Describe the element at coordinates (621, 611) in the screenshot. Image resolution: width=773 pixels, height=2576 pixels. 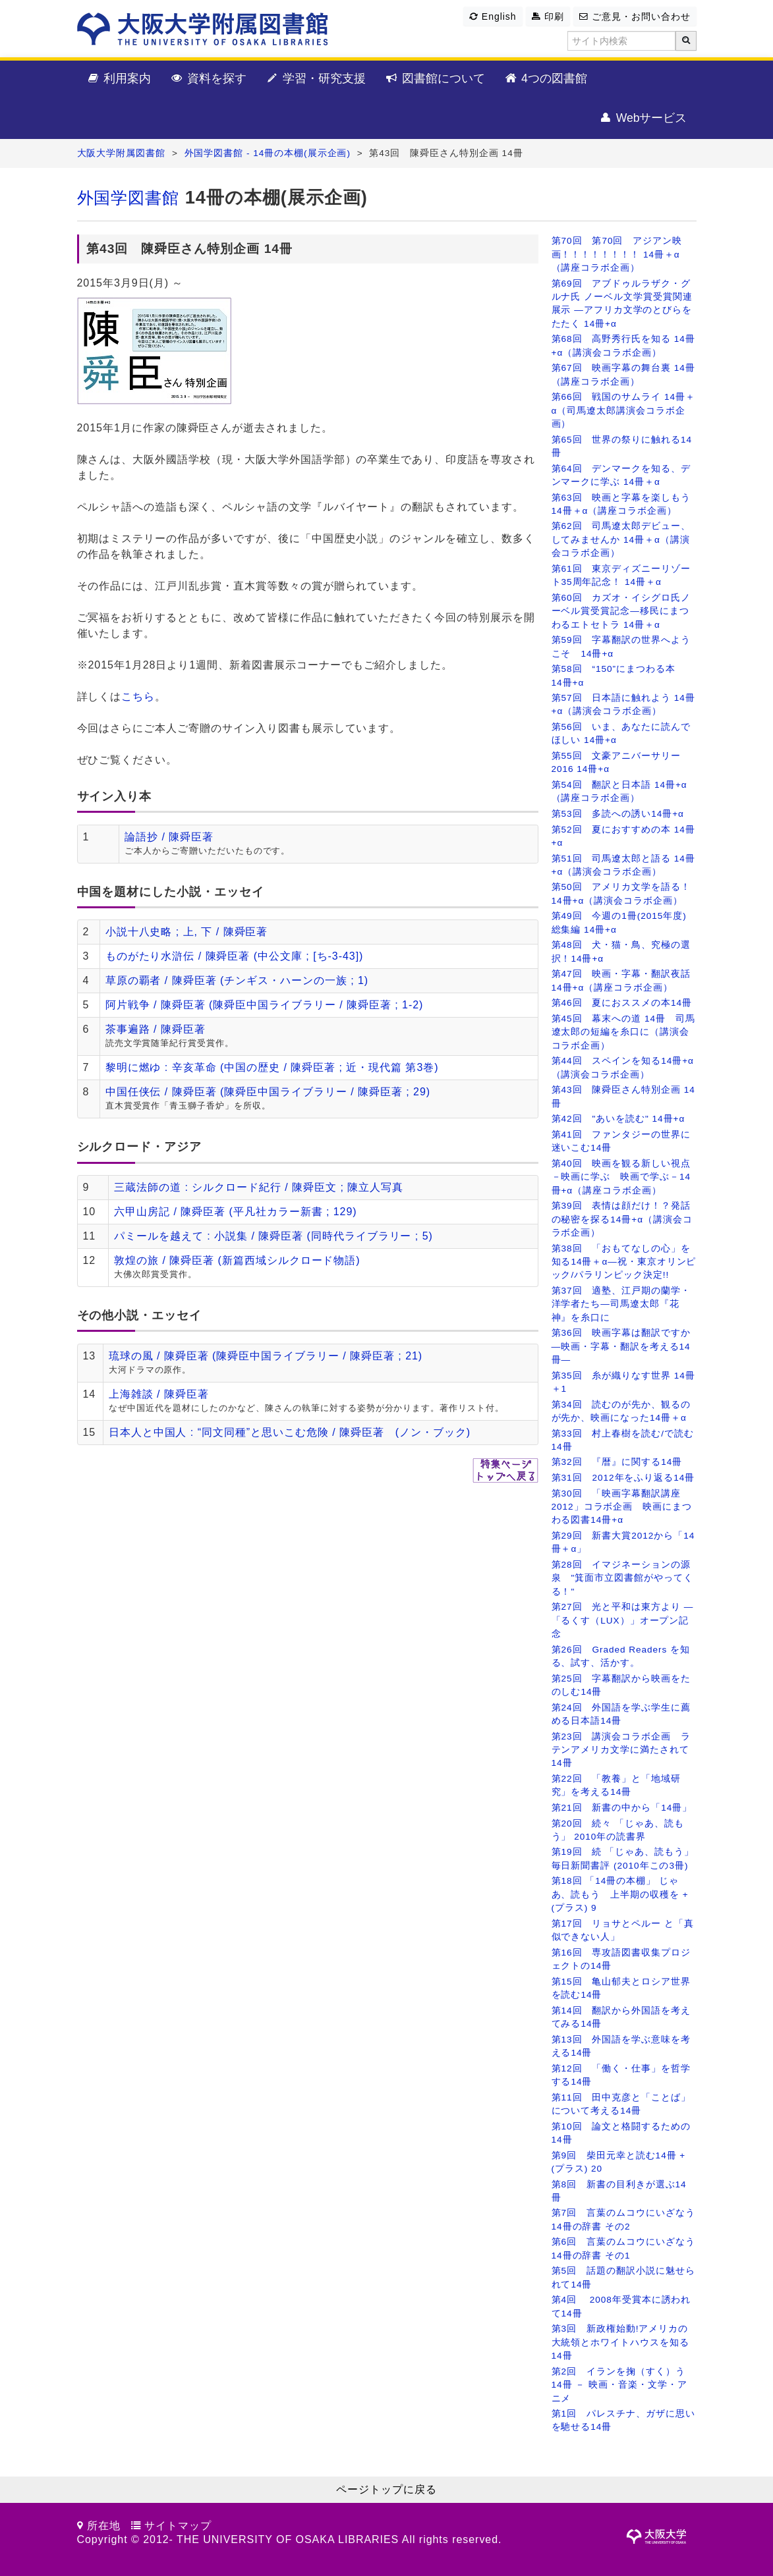
I see `第60回 カズオ・イシグロ氏ノーベル賞受賞記念―移民にまつわるエトセトラ 14冊＋α` at that location.